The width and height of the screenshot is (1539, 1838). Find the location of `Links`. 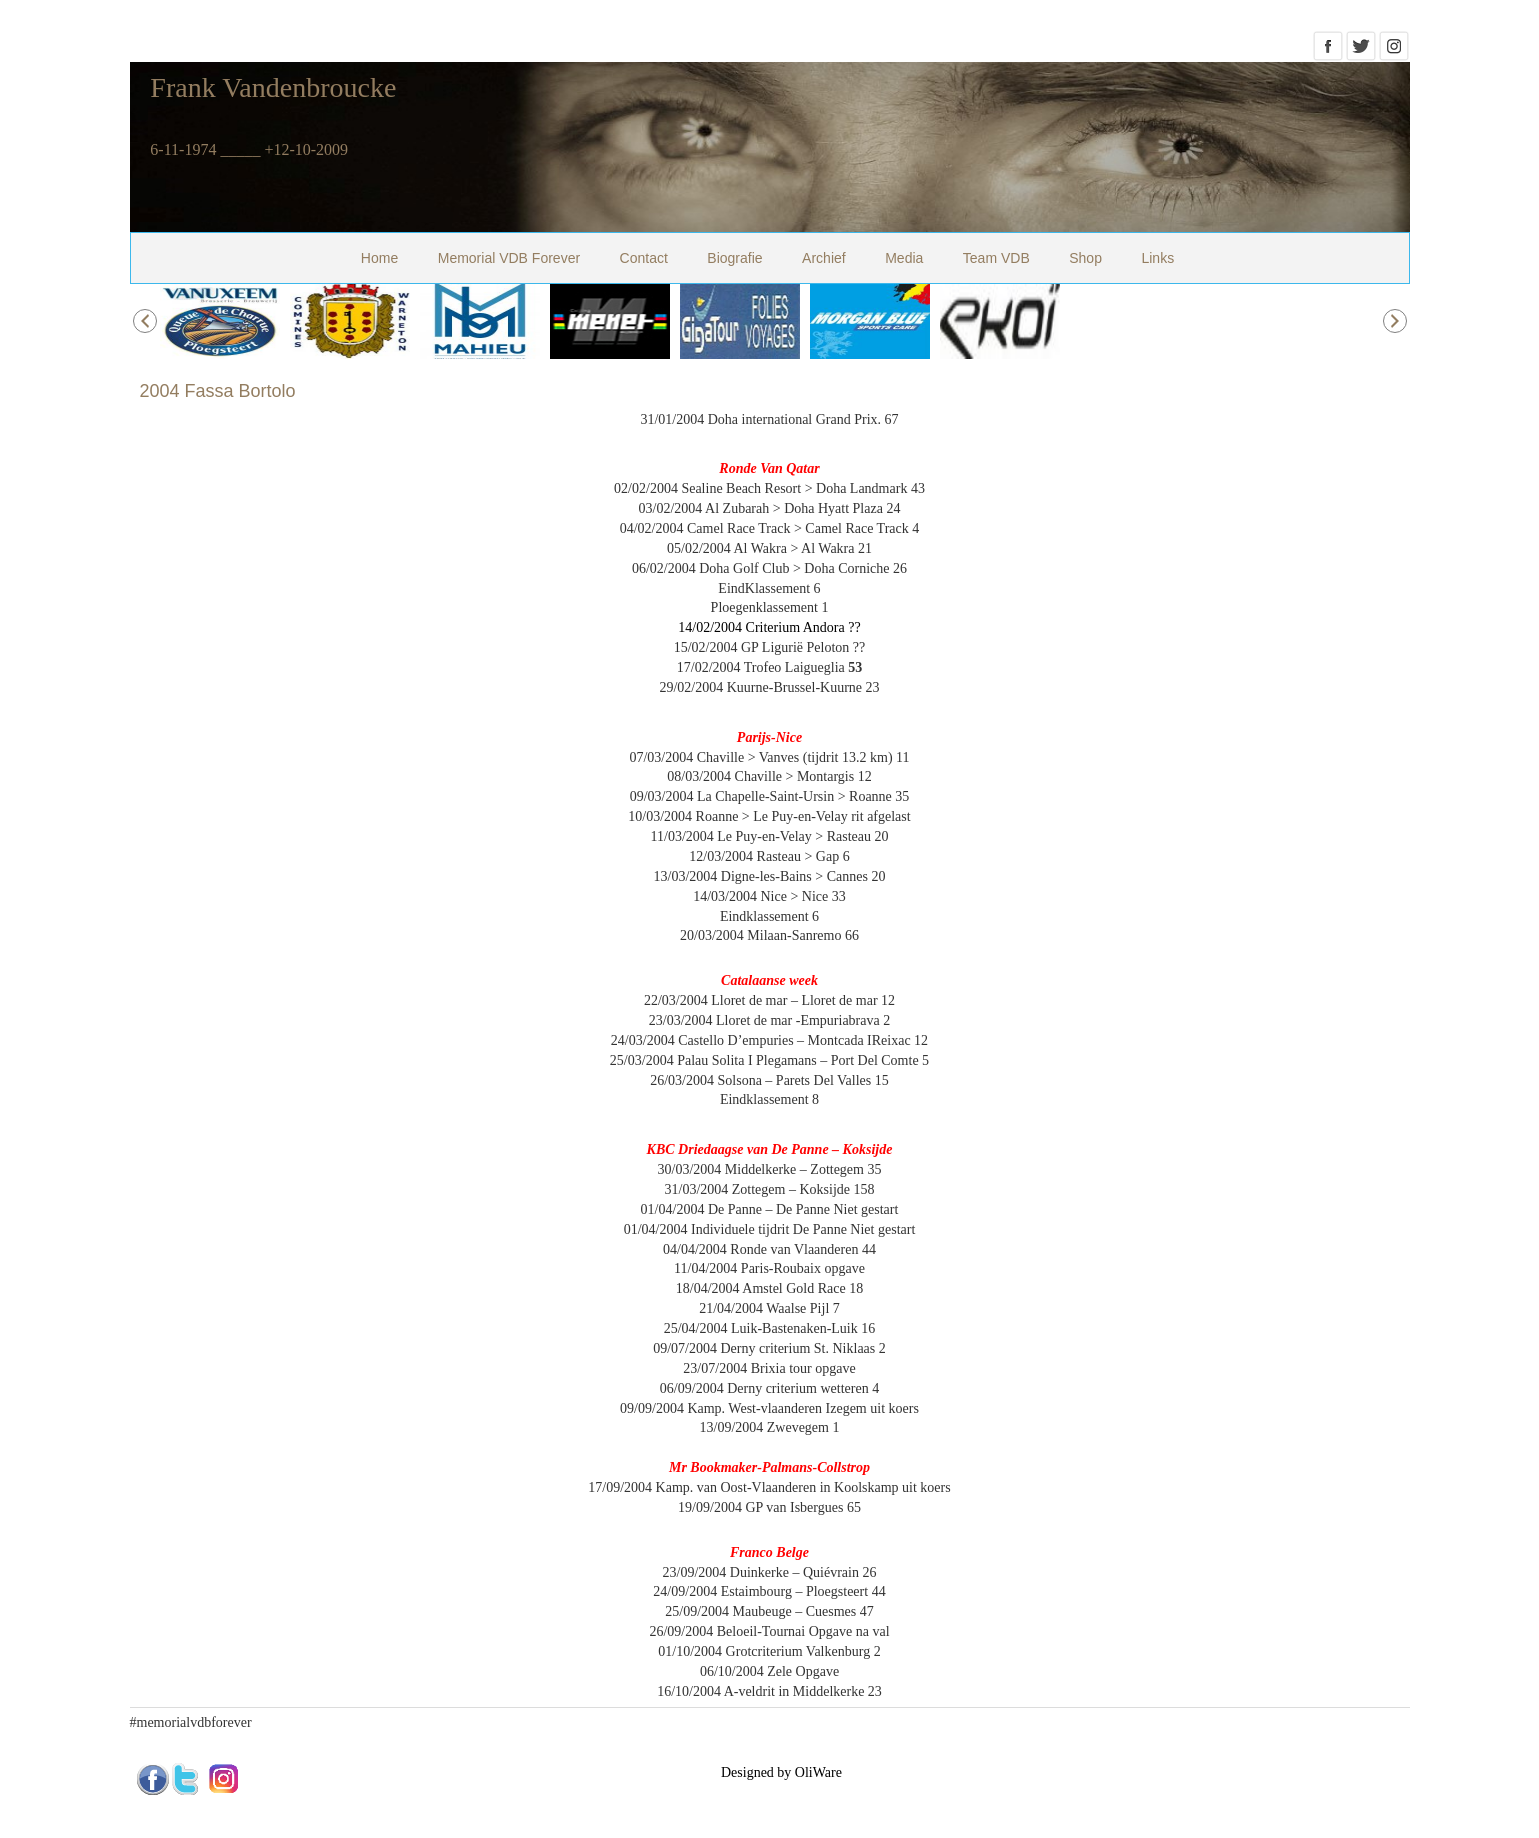

Links is located at coordinates (1157, 258).